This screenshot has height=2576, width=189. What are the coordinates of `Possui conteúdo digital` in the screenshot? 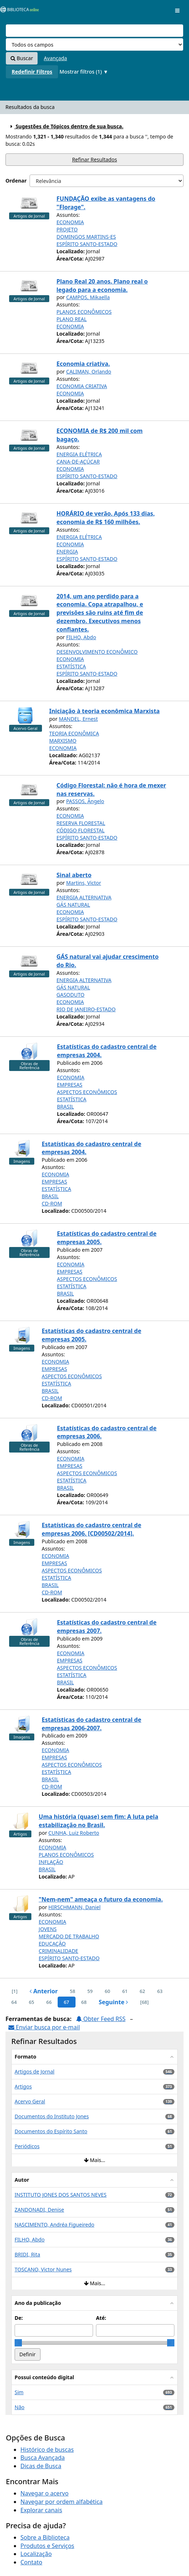 It's located at (44, 2377).